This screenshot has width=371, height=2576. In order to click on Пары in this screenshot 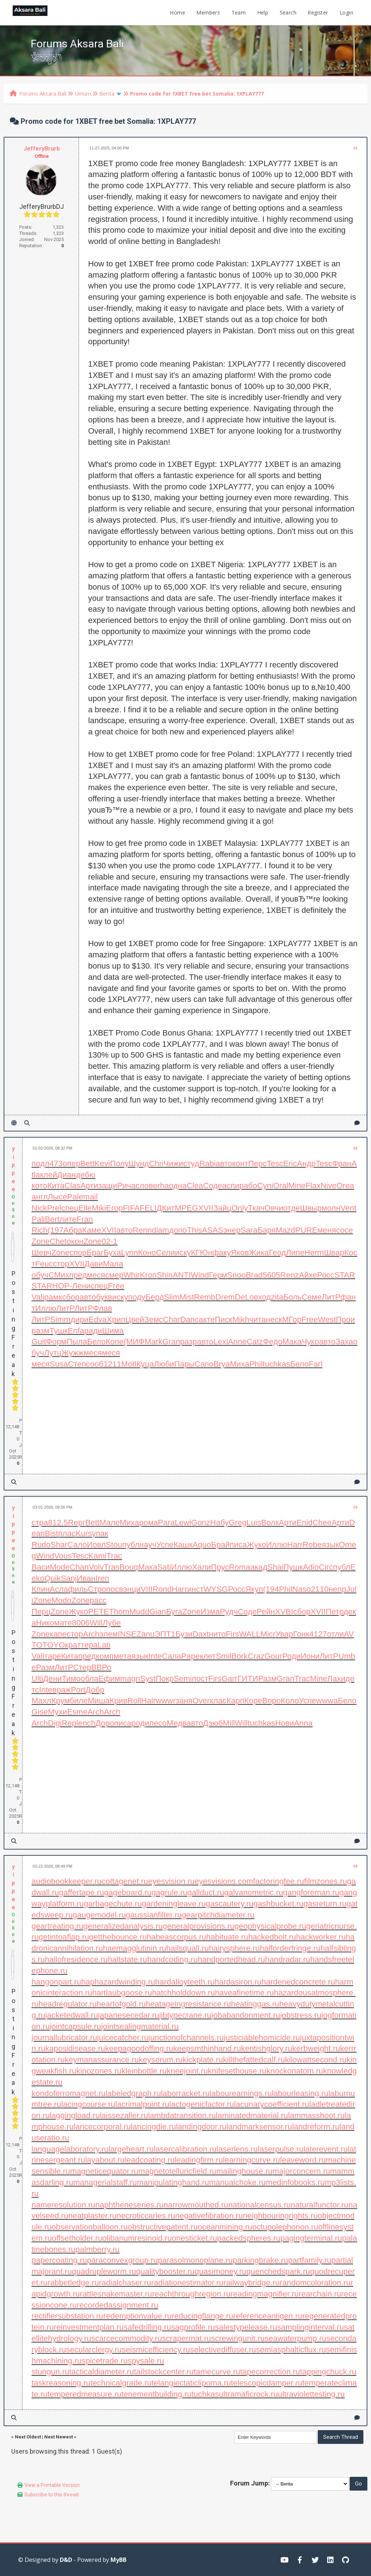, I will do `click(184, 1364)`.